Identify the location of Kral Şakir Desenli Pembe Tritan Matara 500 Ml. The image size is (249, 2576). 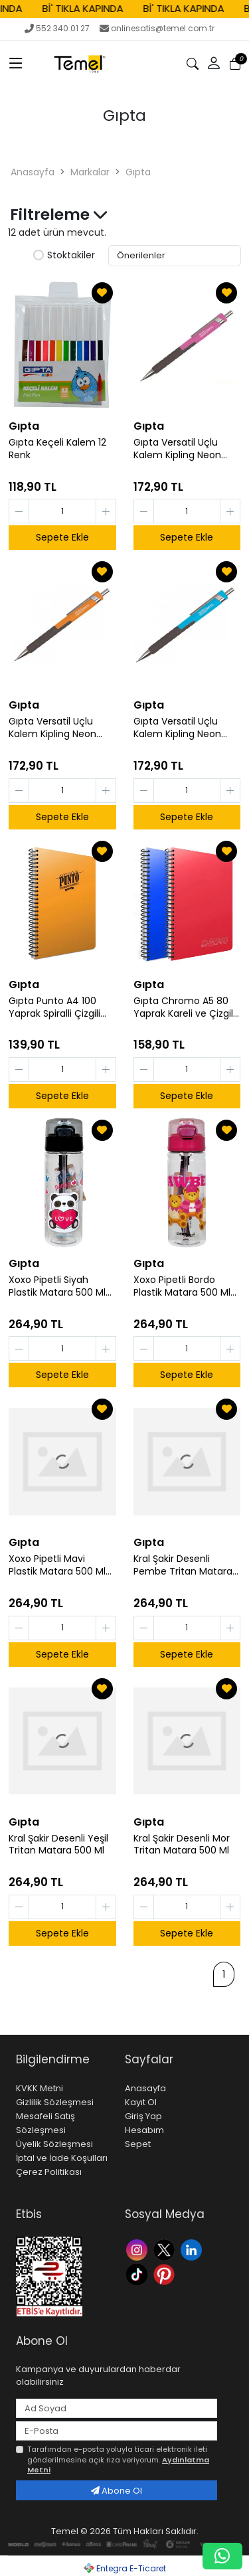
(182, 1565).